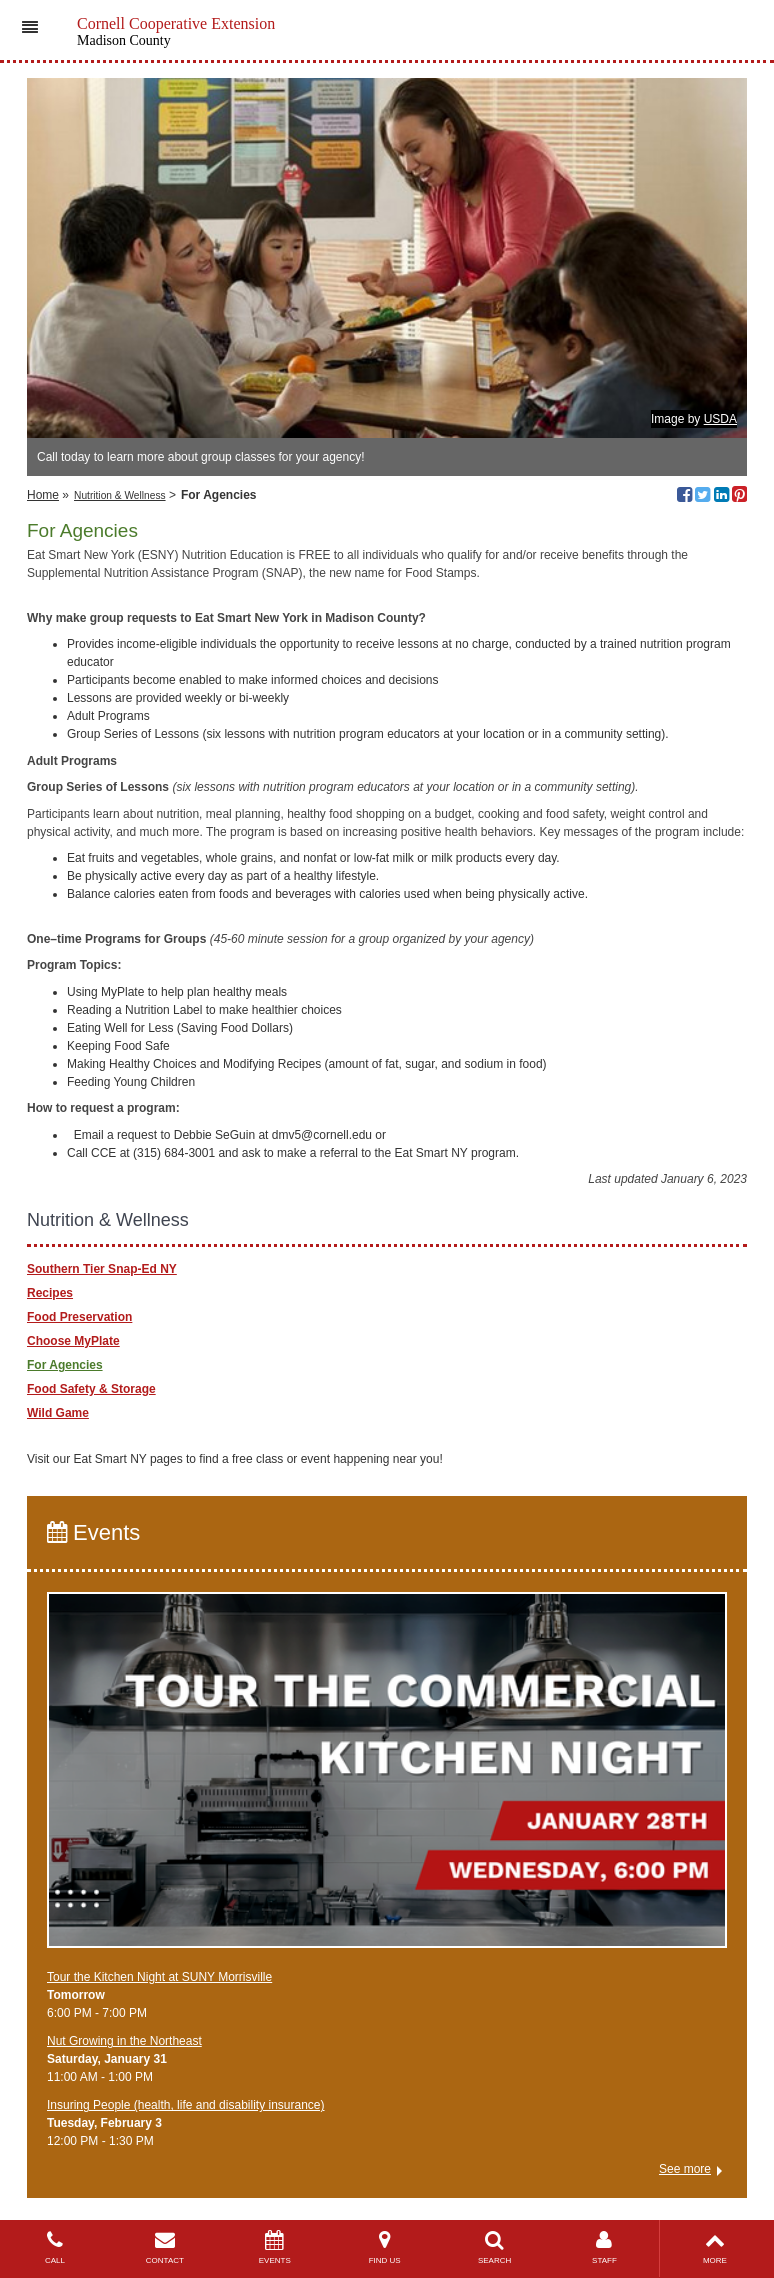 This screenshot has width=774, height=2278. Describe the element at coordinates (120, 495) in the screenshot. I see `Nutrition & Wellness` at that location.